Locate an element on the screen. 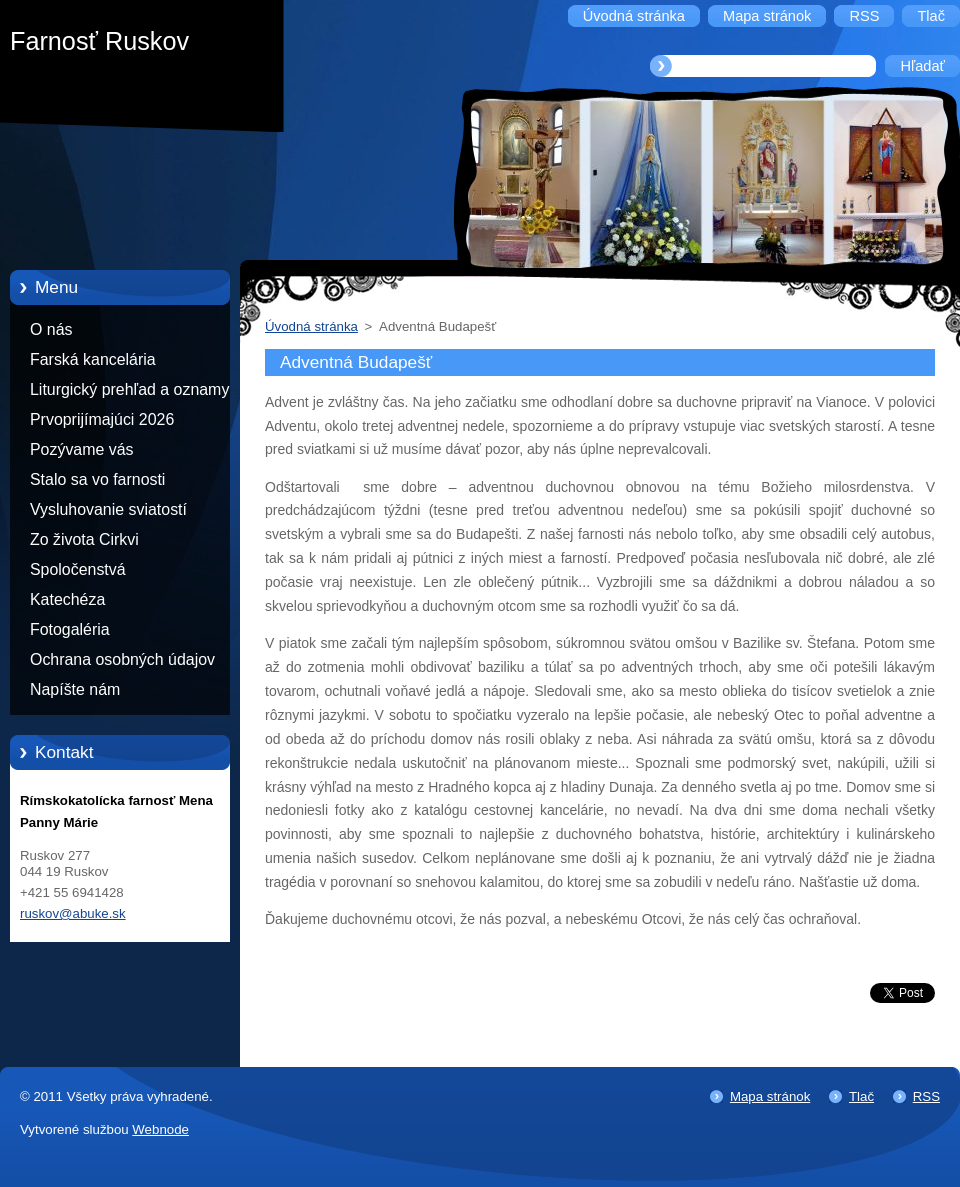 Image resolution: width=960 pixels, height=1187 pixels. Ochrana osobných údajov is located at coordinates (122, 659).